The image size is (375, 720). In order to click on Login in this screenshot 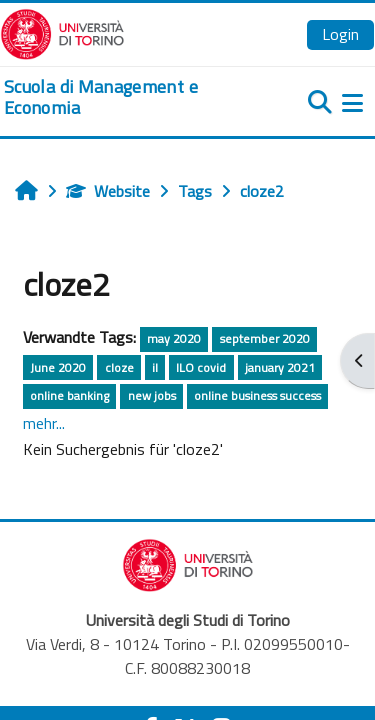, I will do `click(340, 34)`.